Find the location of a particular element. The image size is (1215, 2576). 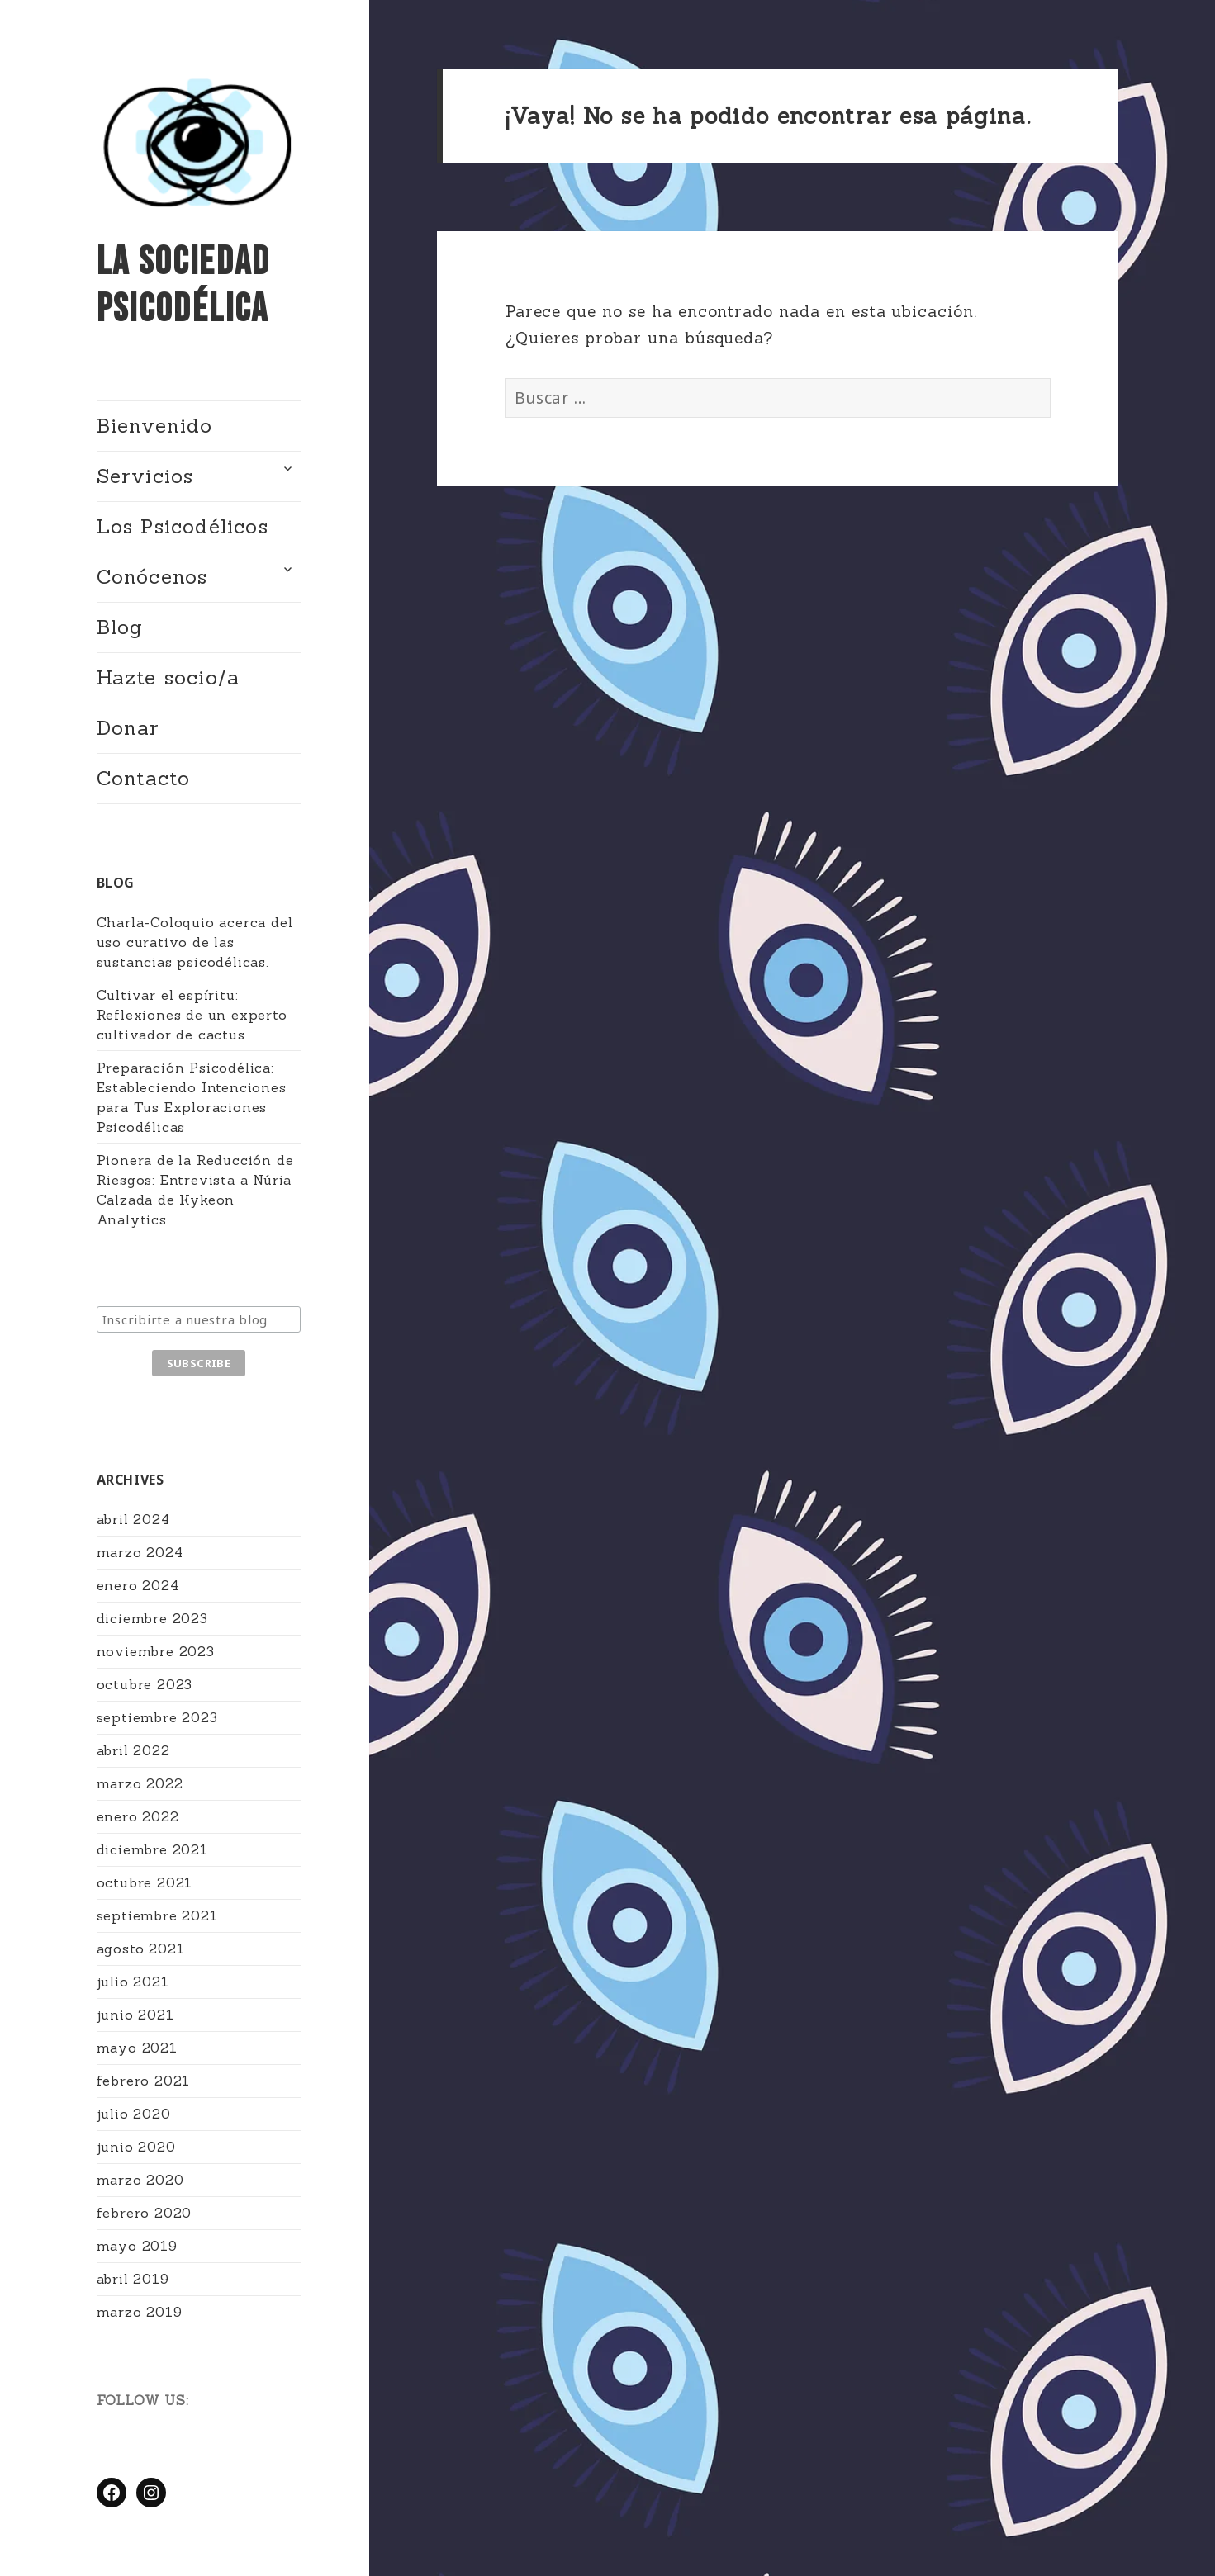

Hazte socio/a is located at coordinates (168, 677).